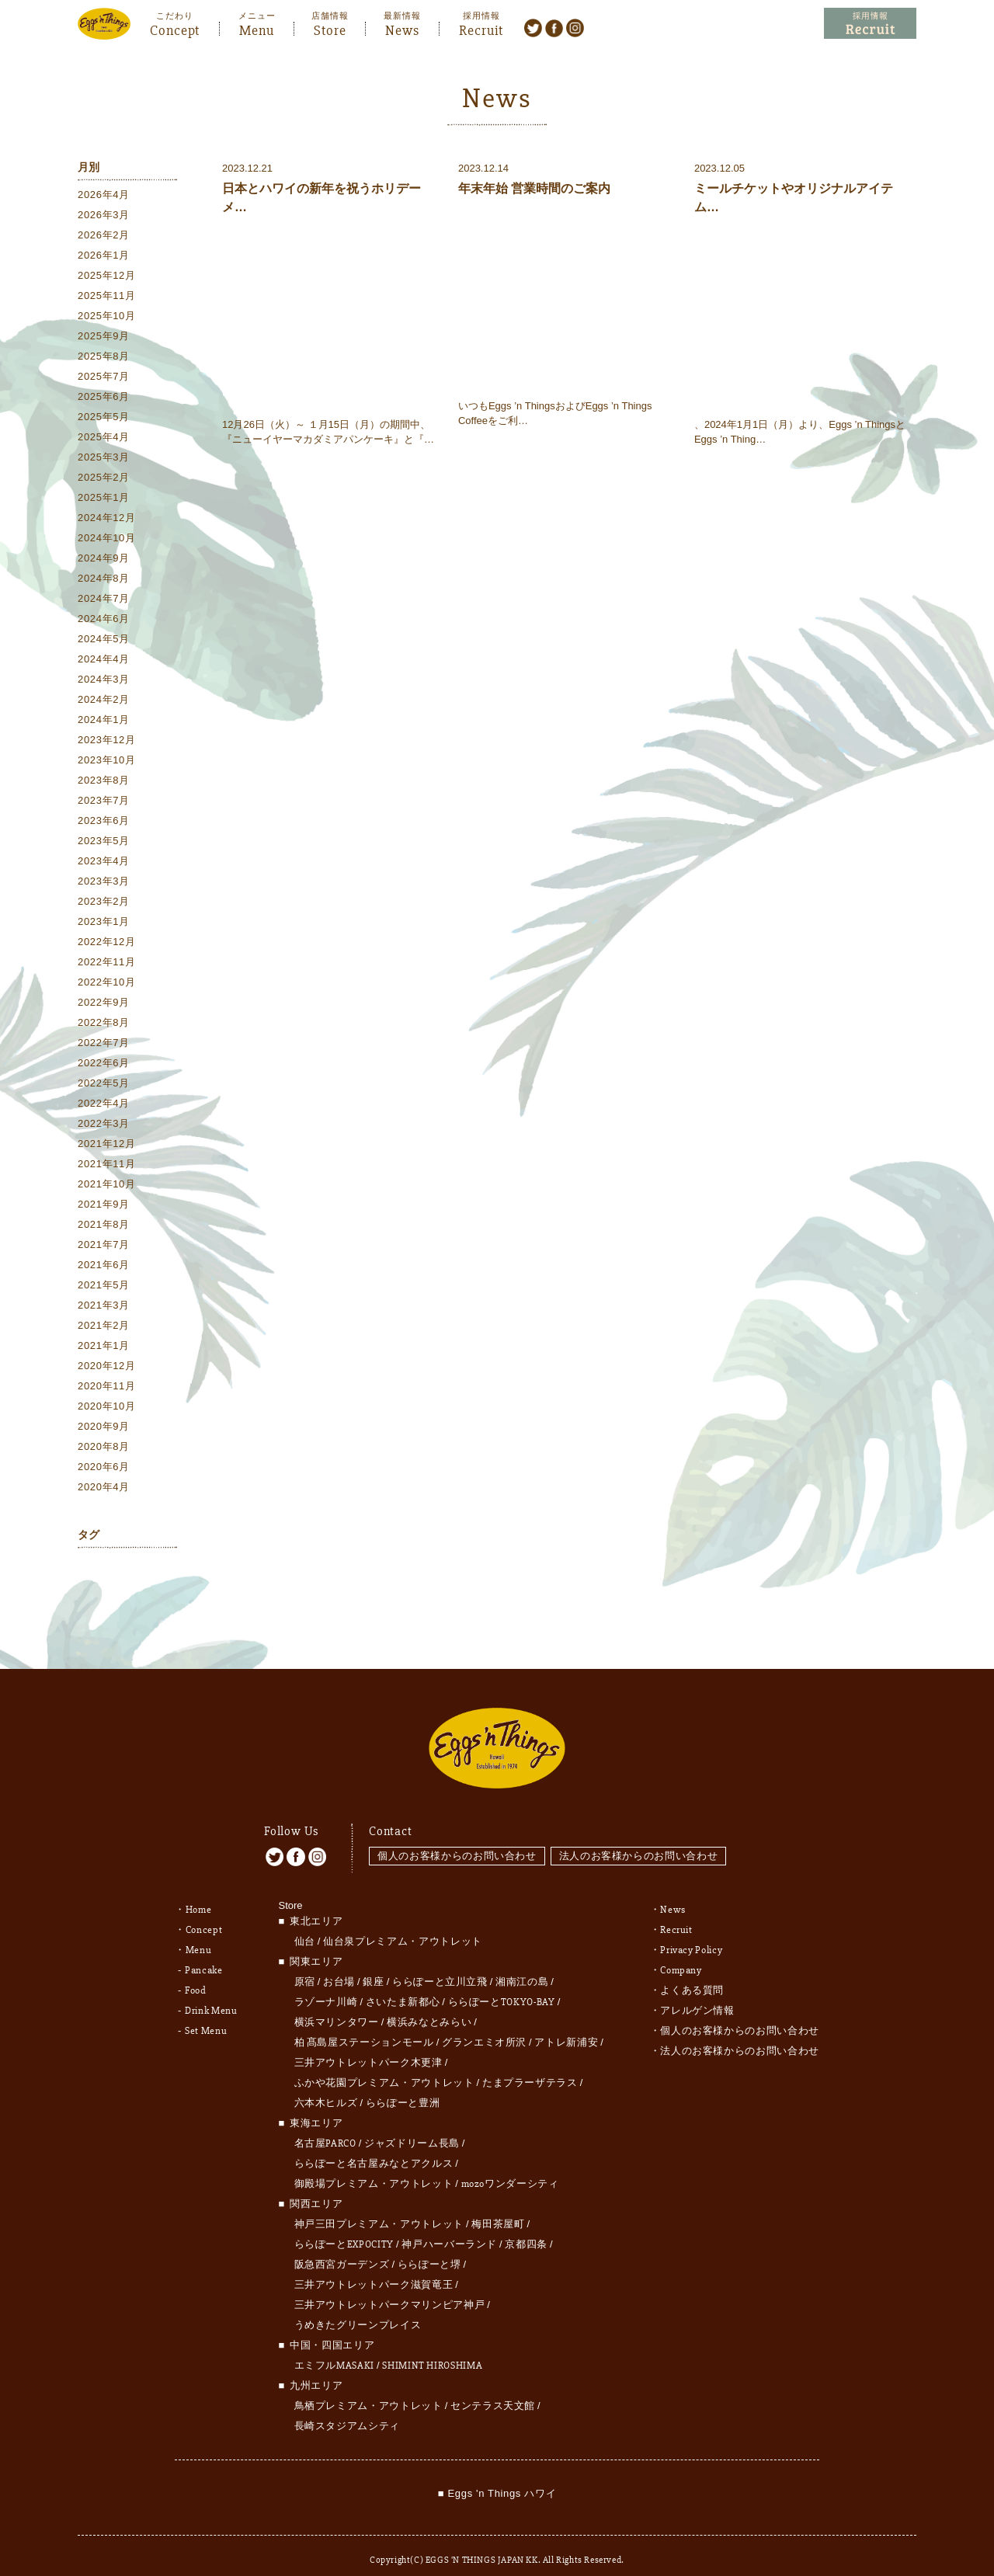  What do you see at coordinates (104, 398) in the screenshot?
I see `2025年6月` at bounding box center [104, 398].